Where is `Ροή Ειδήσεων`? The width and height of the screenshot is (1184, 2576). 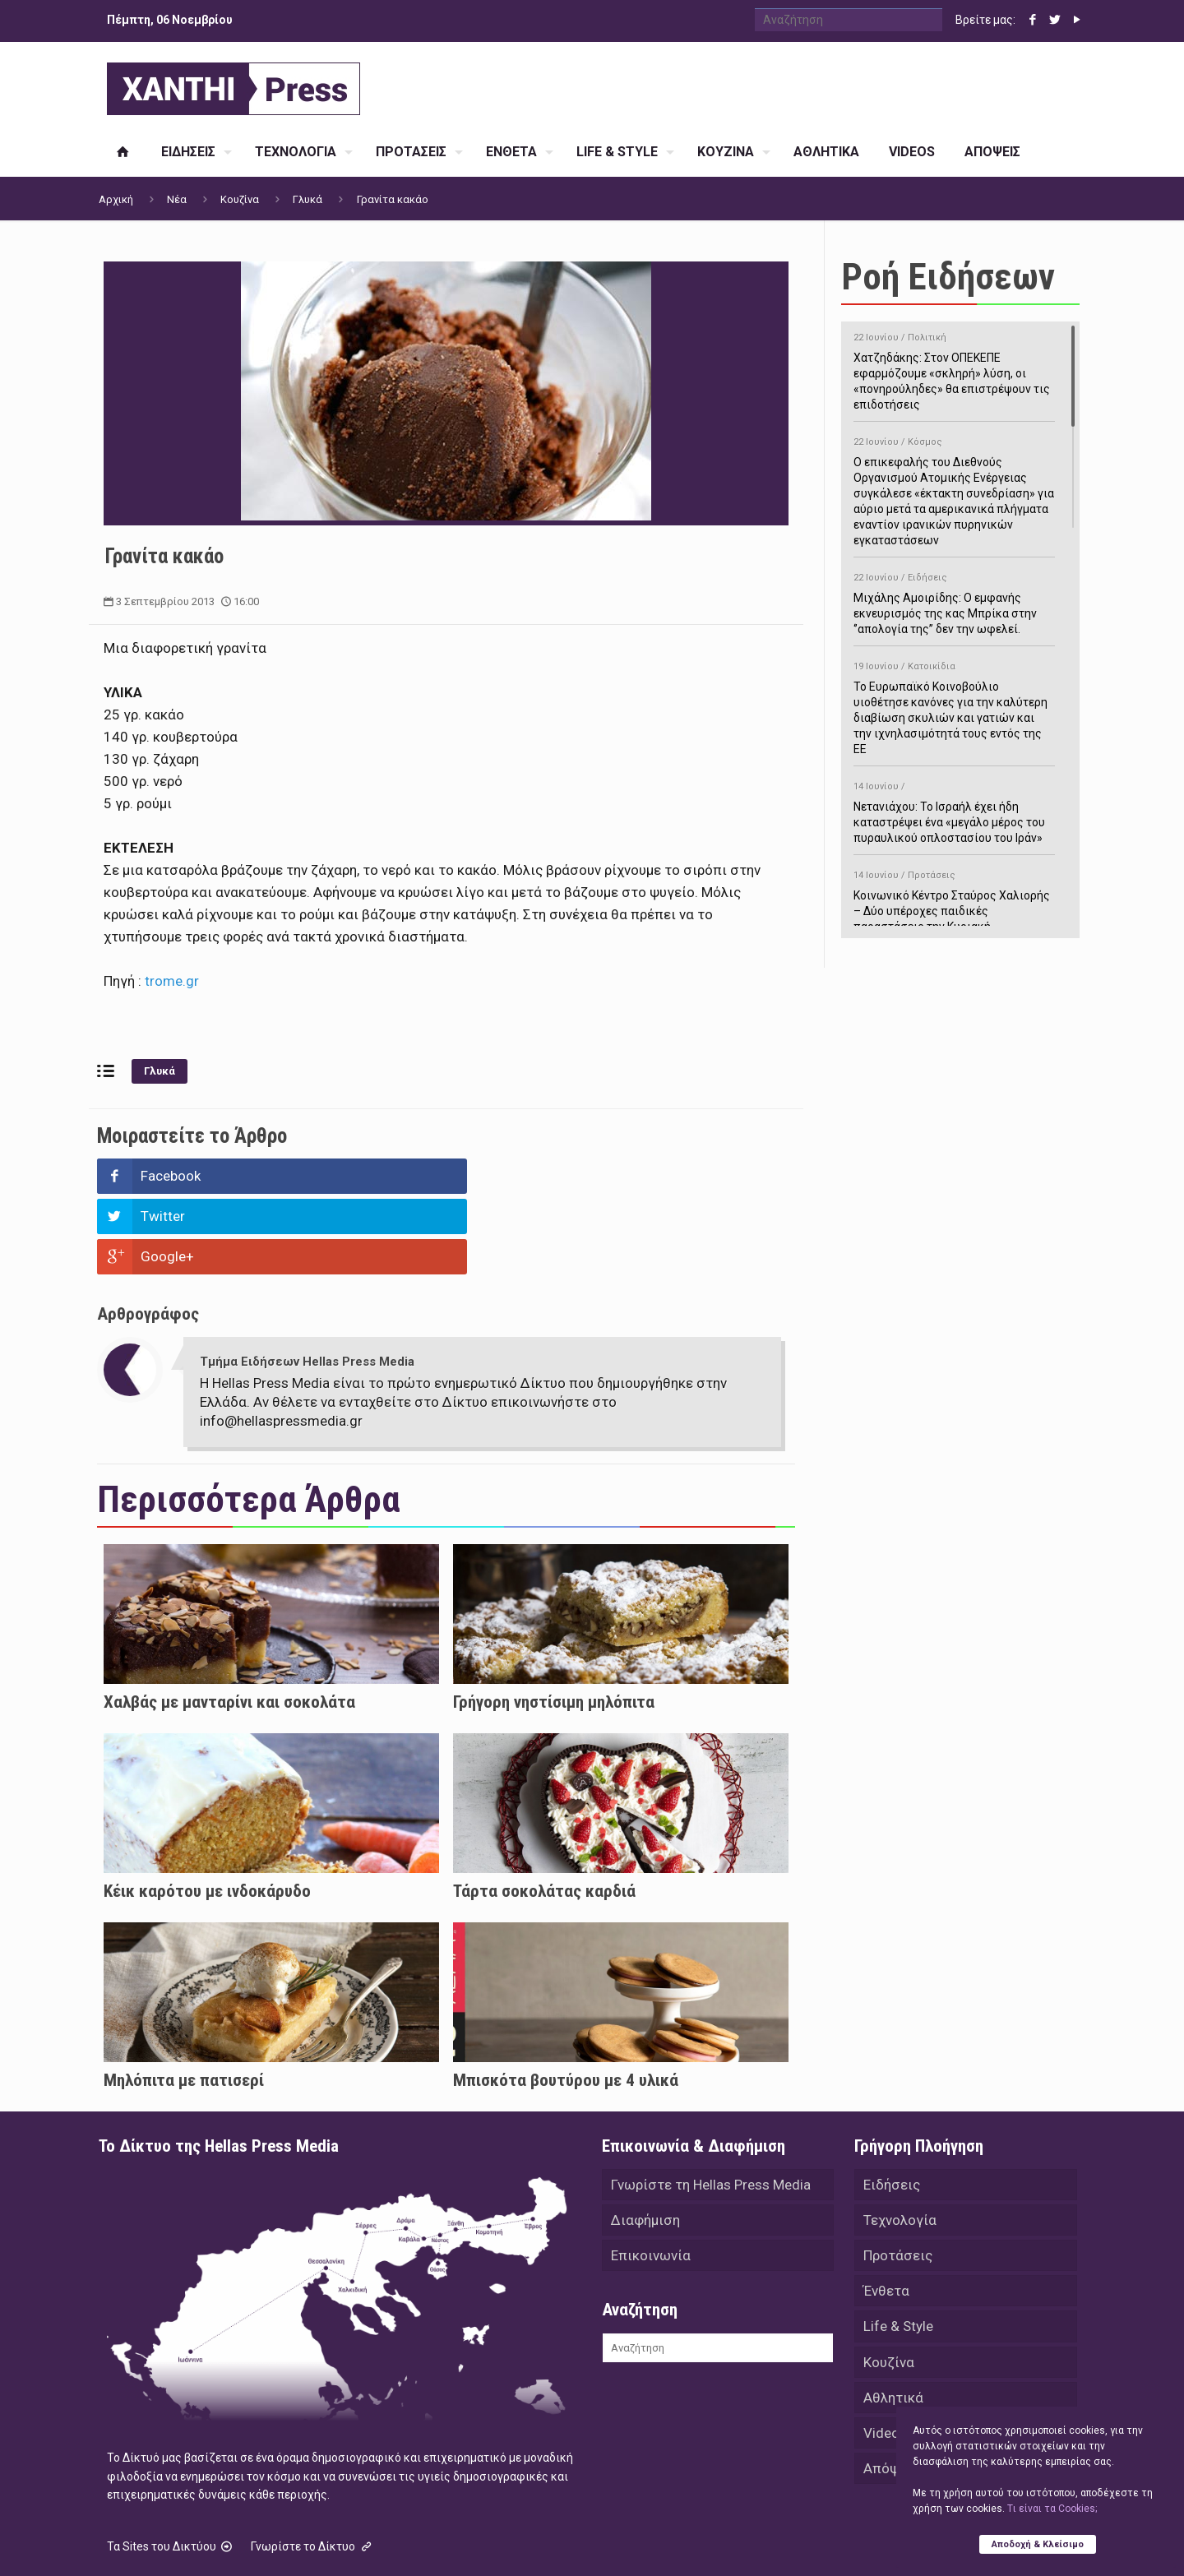 Ροή Ειδήσεων is located at coordinates (948, 276).